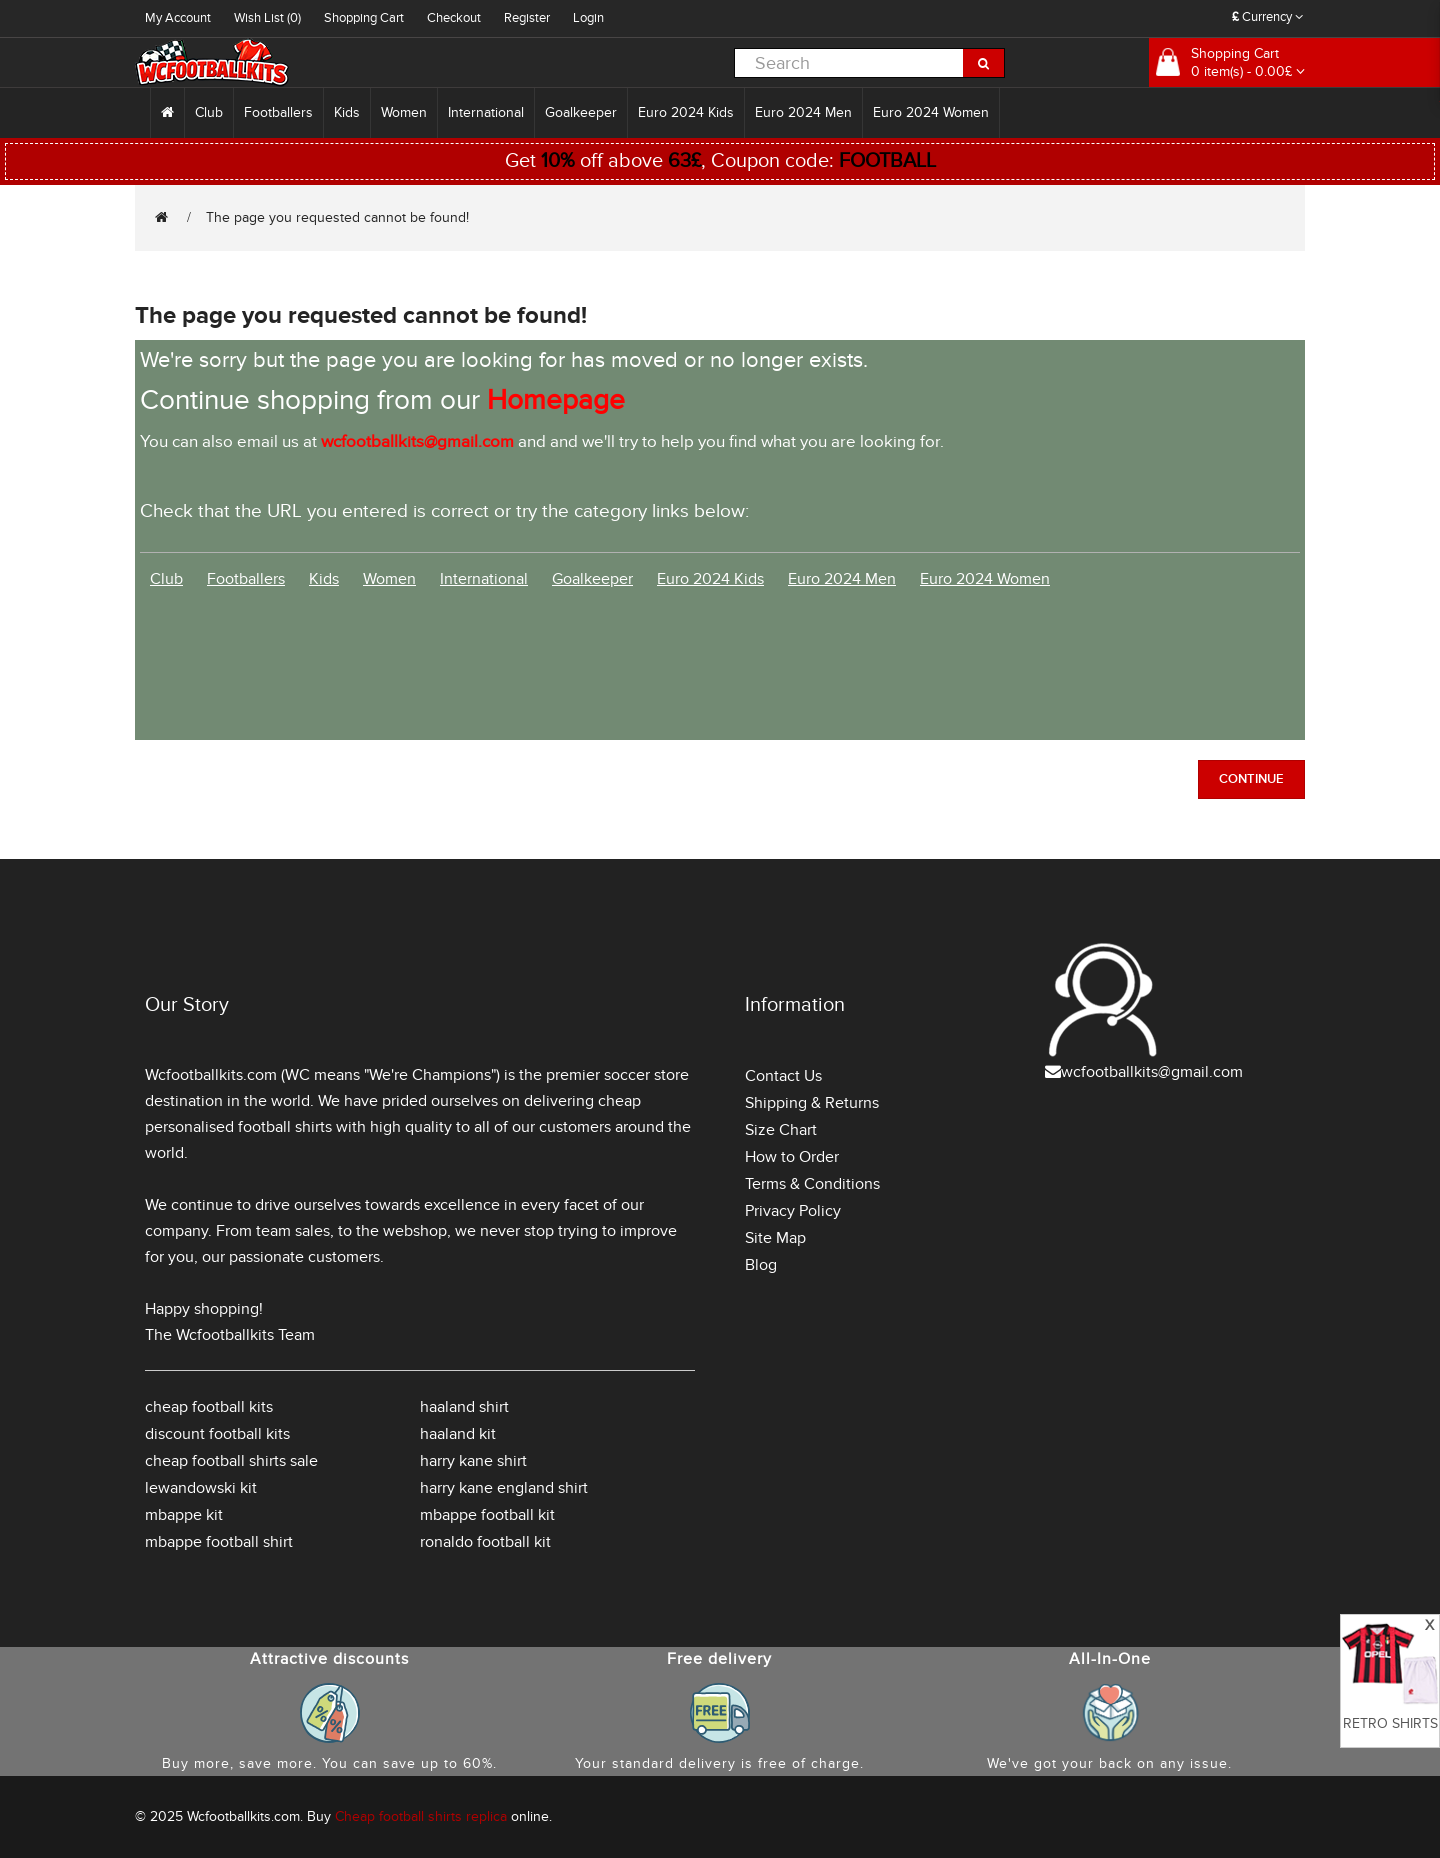  What do you see at coordinates (581, 112) in the screenshot?
I see `Goalkeeper` at bounding box center [581, 112].